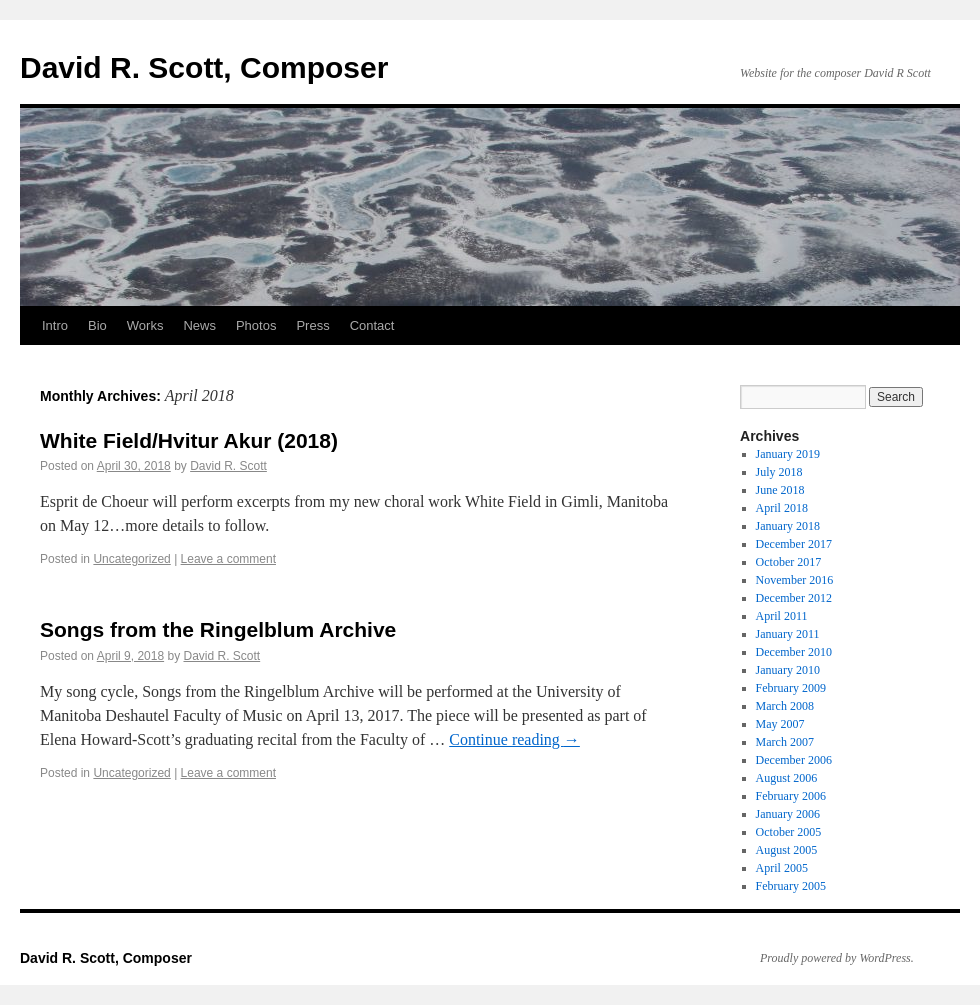 Image resolution: width=980 pixels, height=1005 pixels. Describe the element at coordinates (795, 580) in the screenshot. I see `November 2016` at that location.